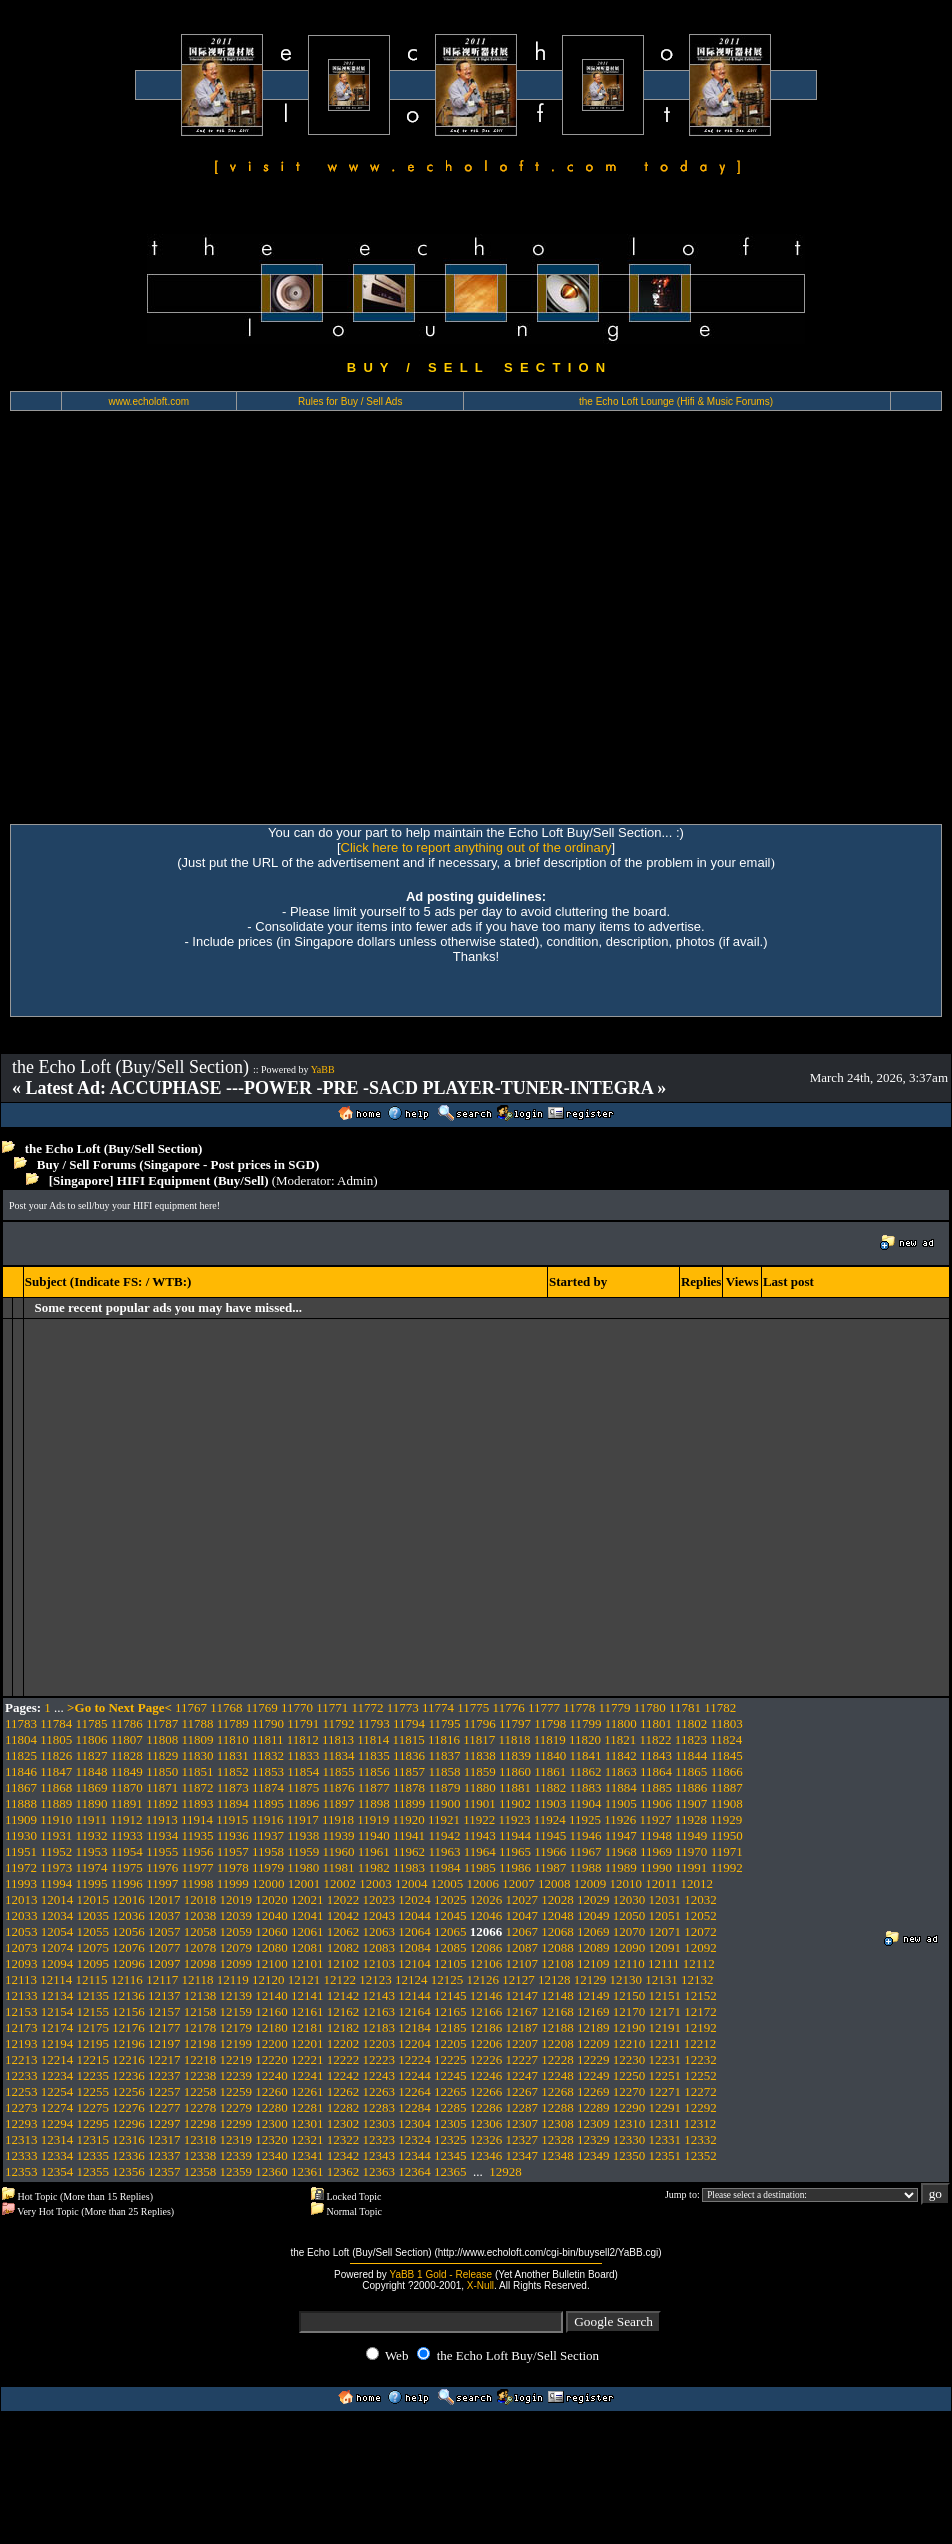  I want to click on 12286, so click(486, 2107).